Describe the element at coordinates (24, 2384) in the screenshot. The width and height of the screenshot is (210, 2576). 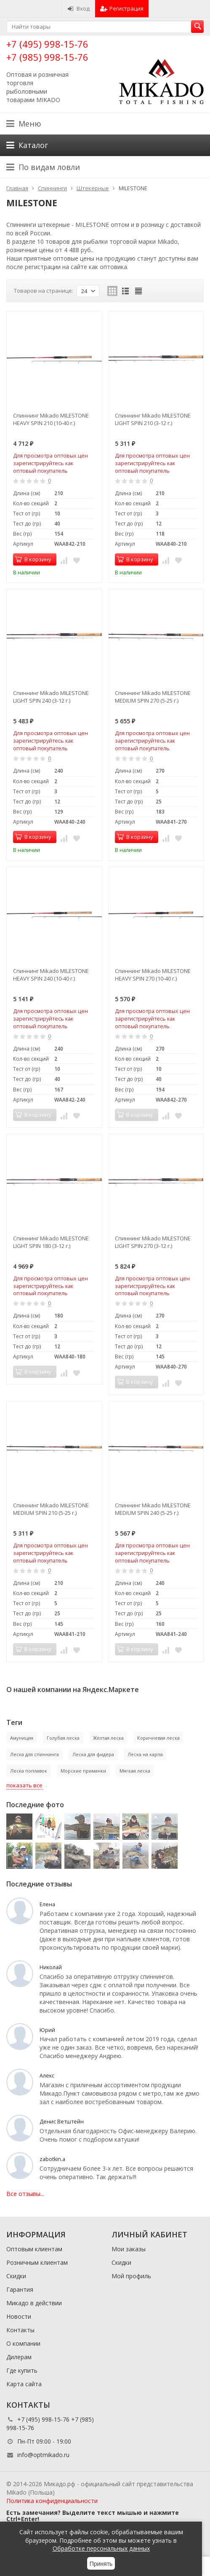
I see `Карта сайта` at that location.